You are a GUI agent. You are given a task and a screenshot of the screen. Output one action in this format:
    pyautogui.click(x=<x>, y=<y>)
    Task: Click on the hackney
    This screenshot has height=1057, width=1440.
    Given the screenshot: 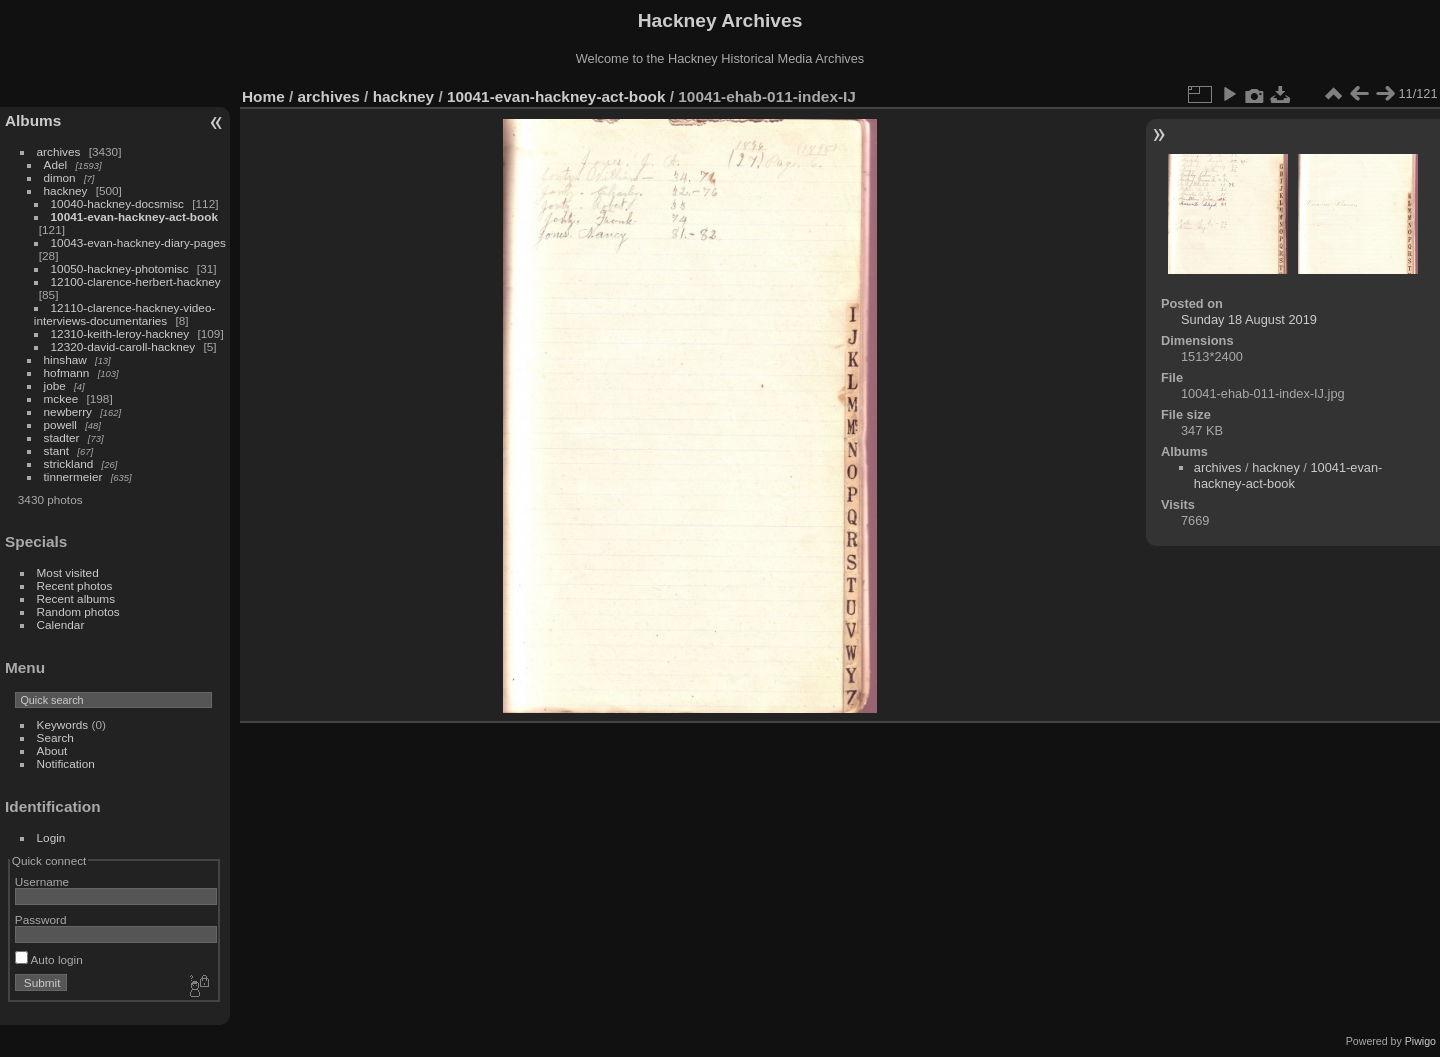 What is the action you would take?
    pyautogui.click(x=66, y=190)
    